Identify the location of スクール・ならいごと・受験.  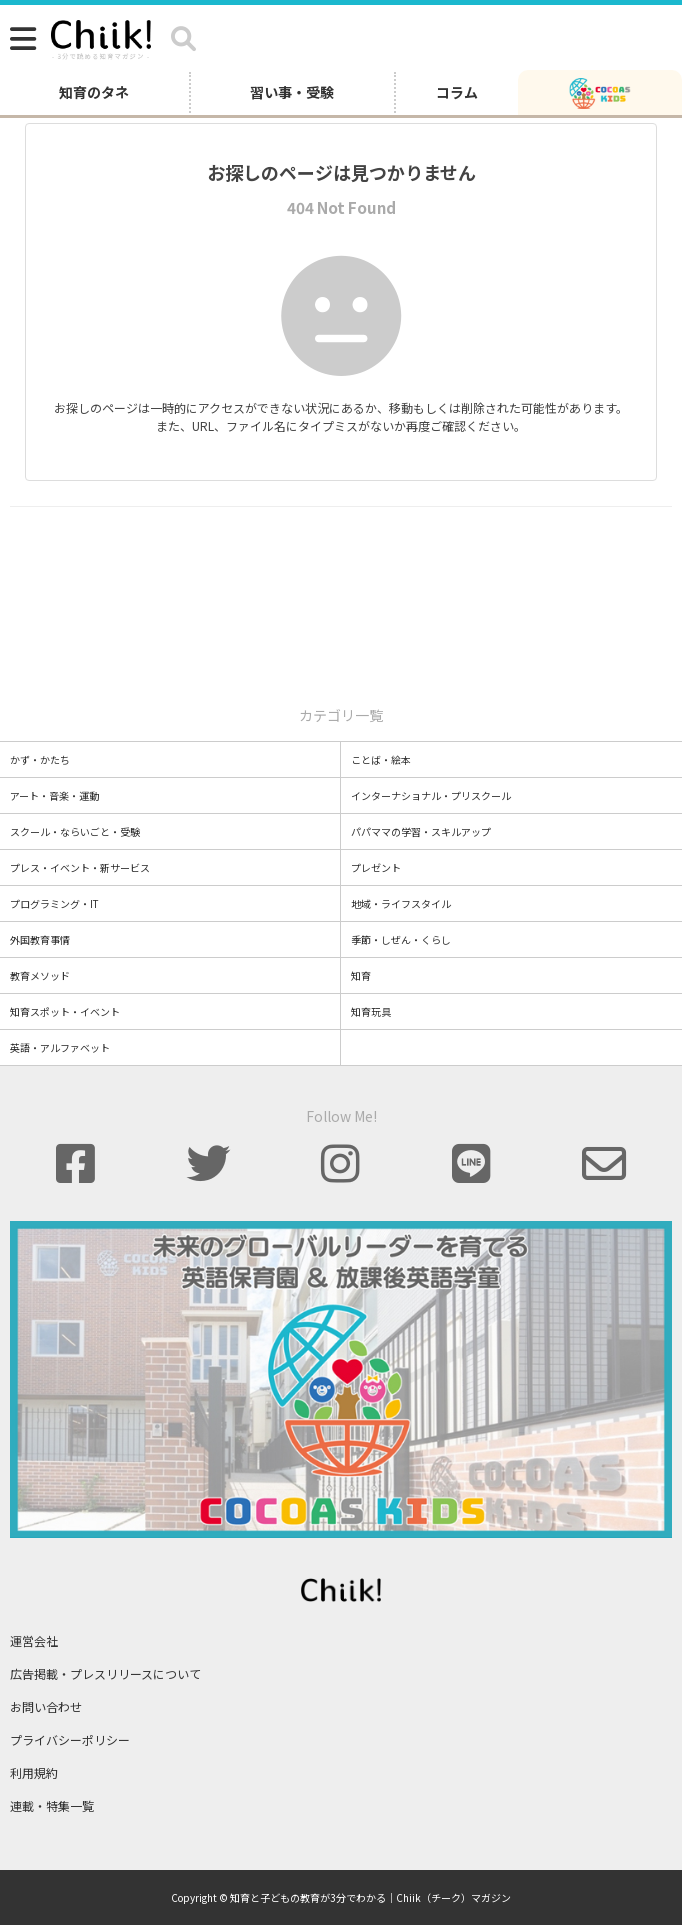
(75, 831).